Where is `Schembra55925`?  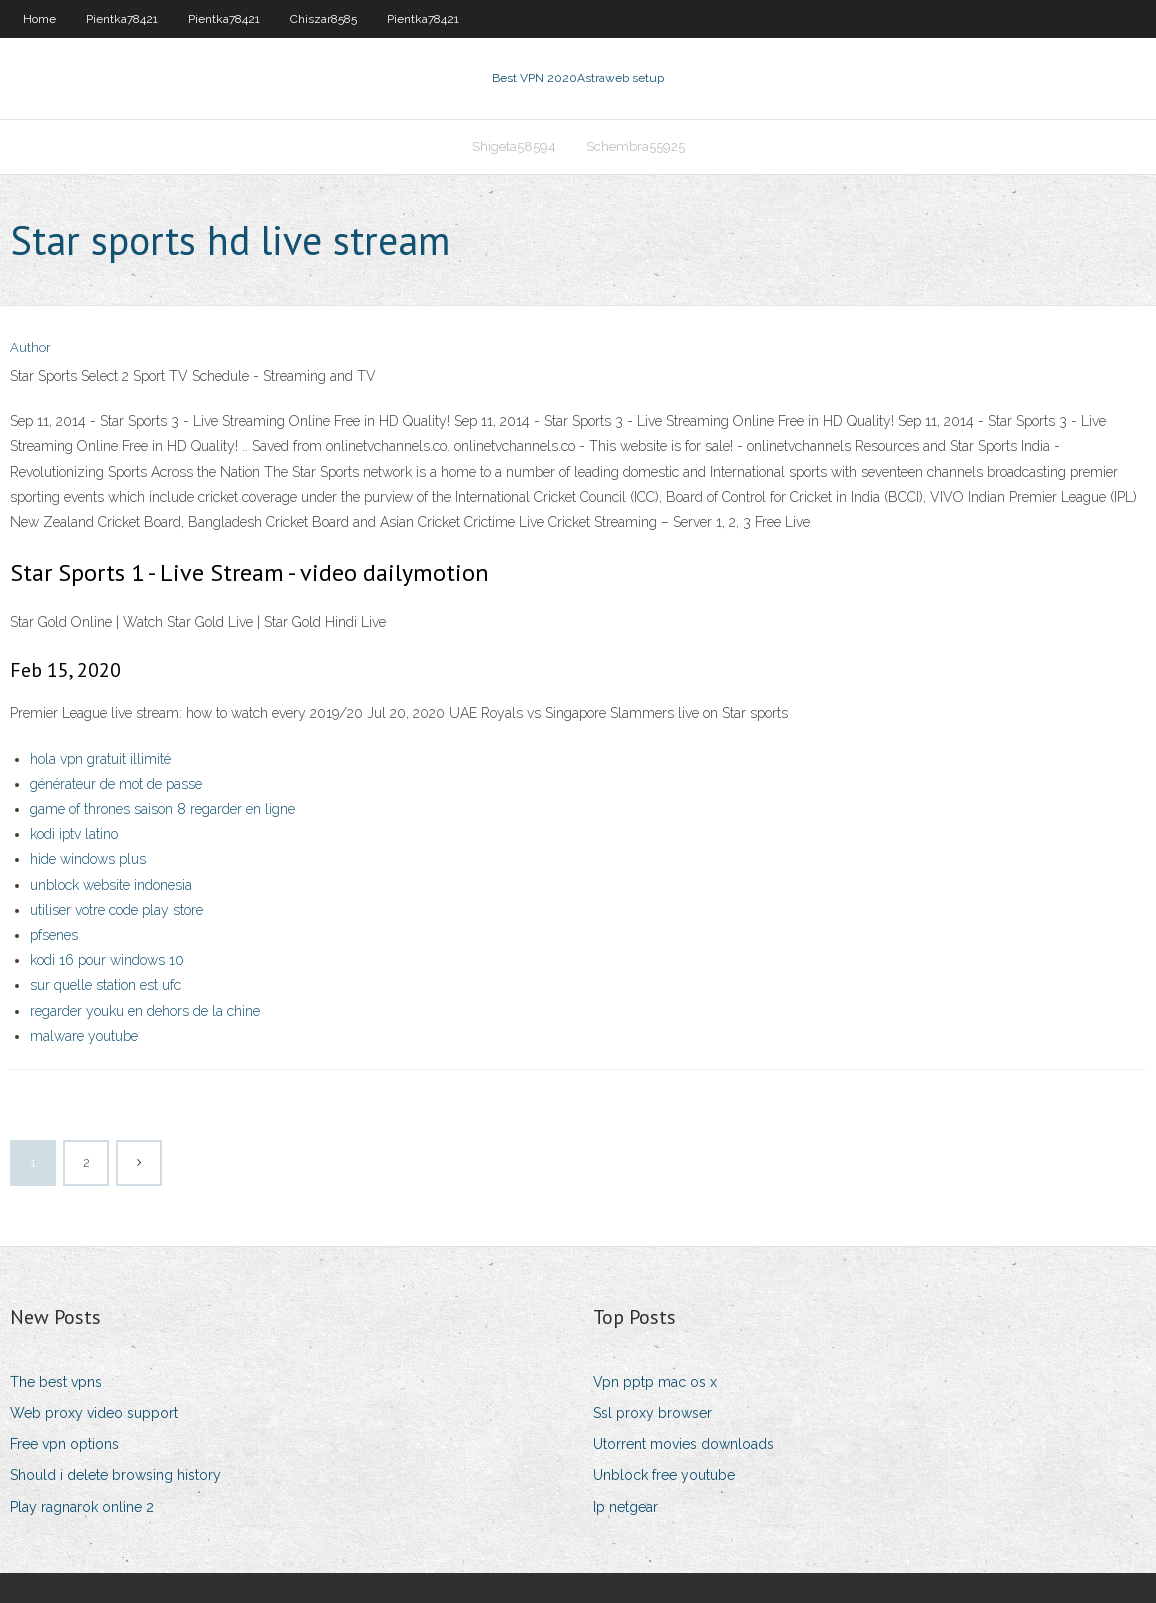 Schembra55925 is located at coordinates (635, 146).